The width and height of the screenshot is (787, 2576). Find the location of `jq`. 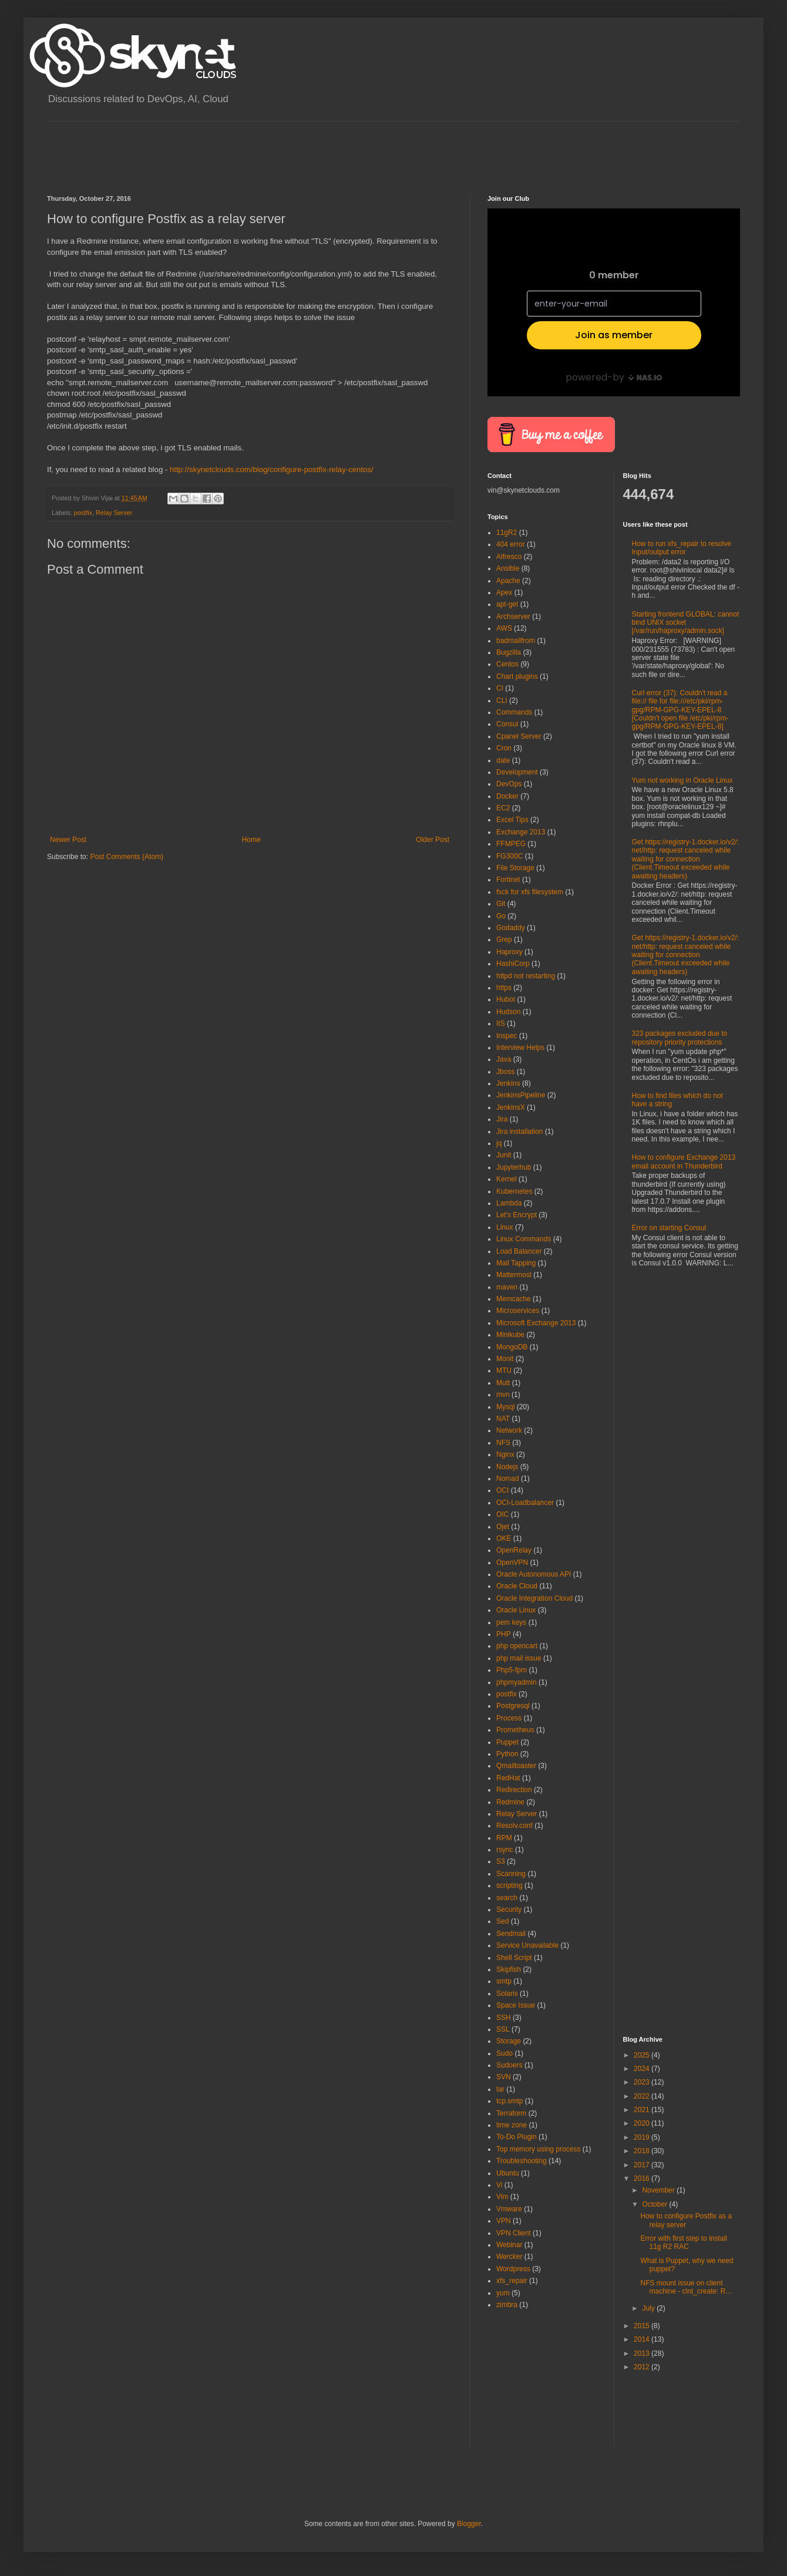

jq is located at coordinates (499, 1143).